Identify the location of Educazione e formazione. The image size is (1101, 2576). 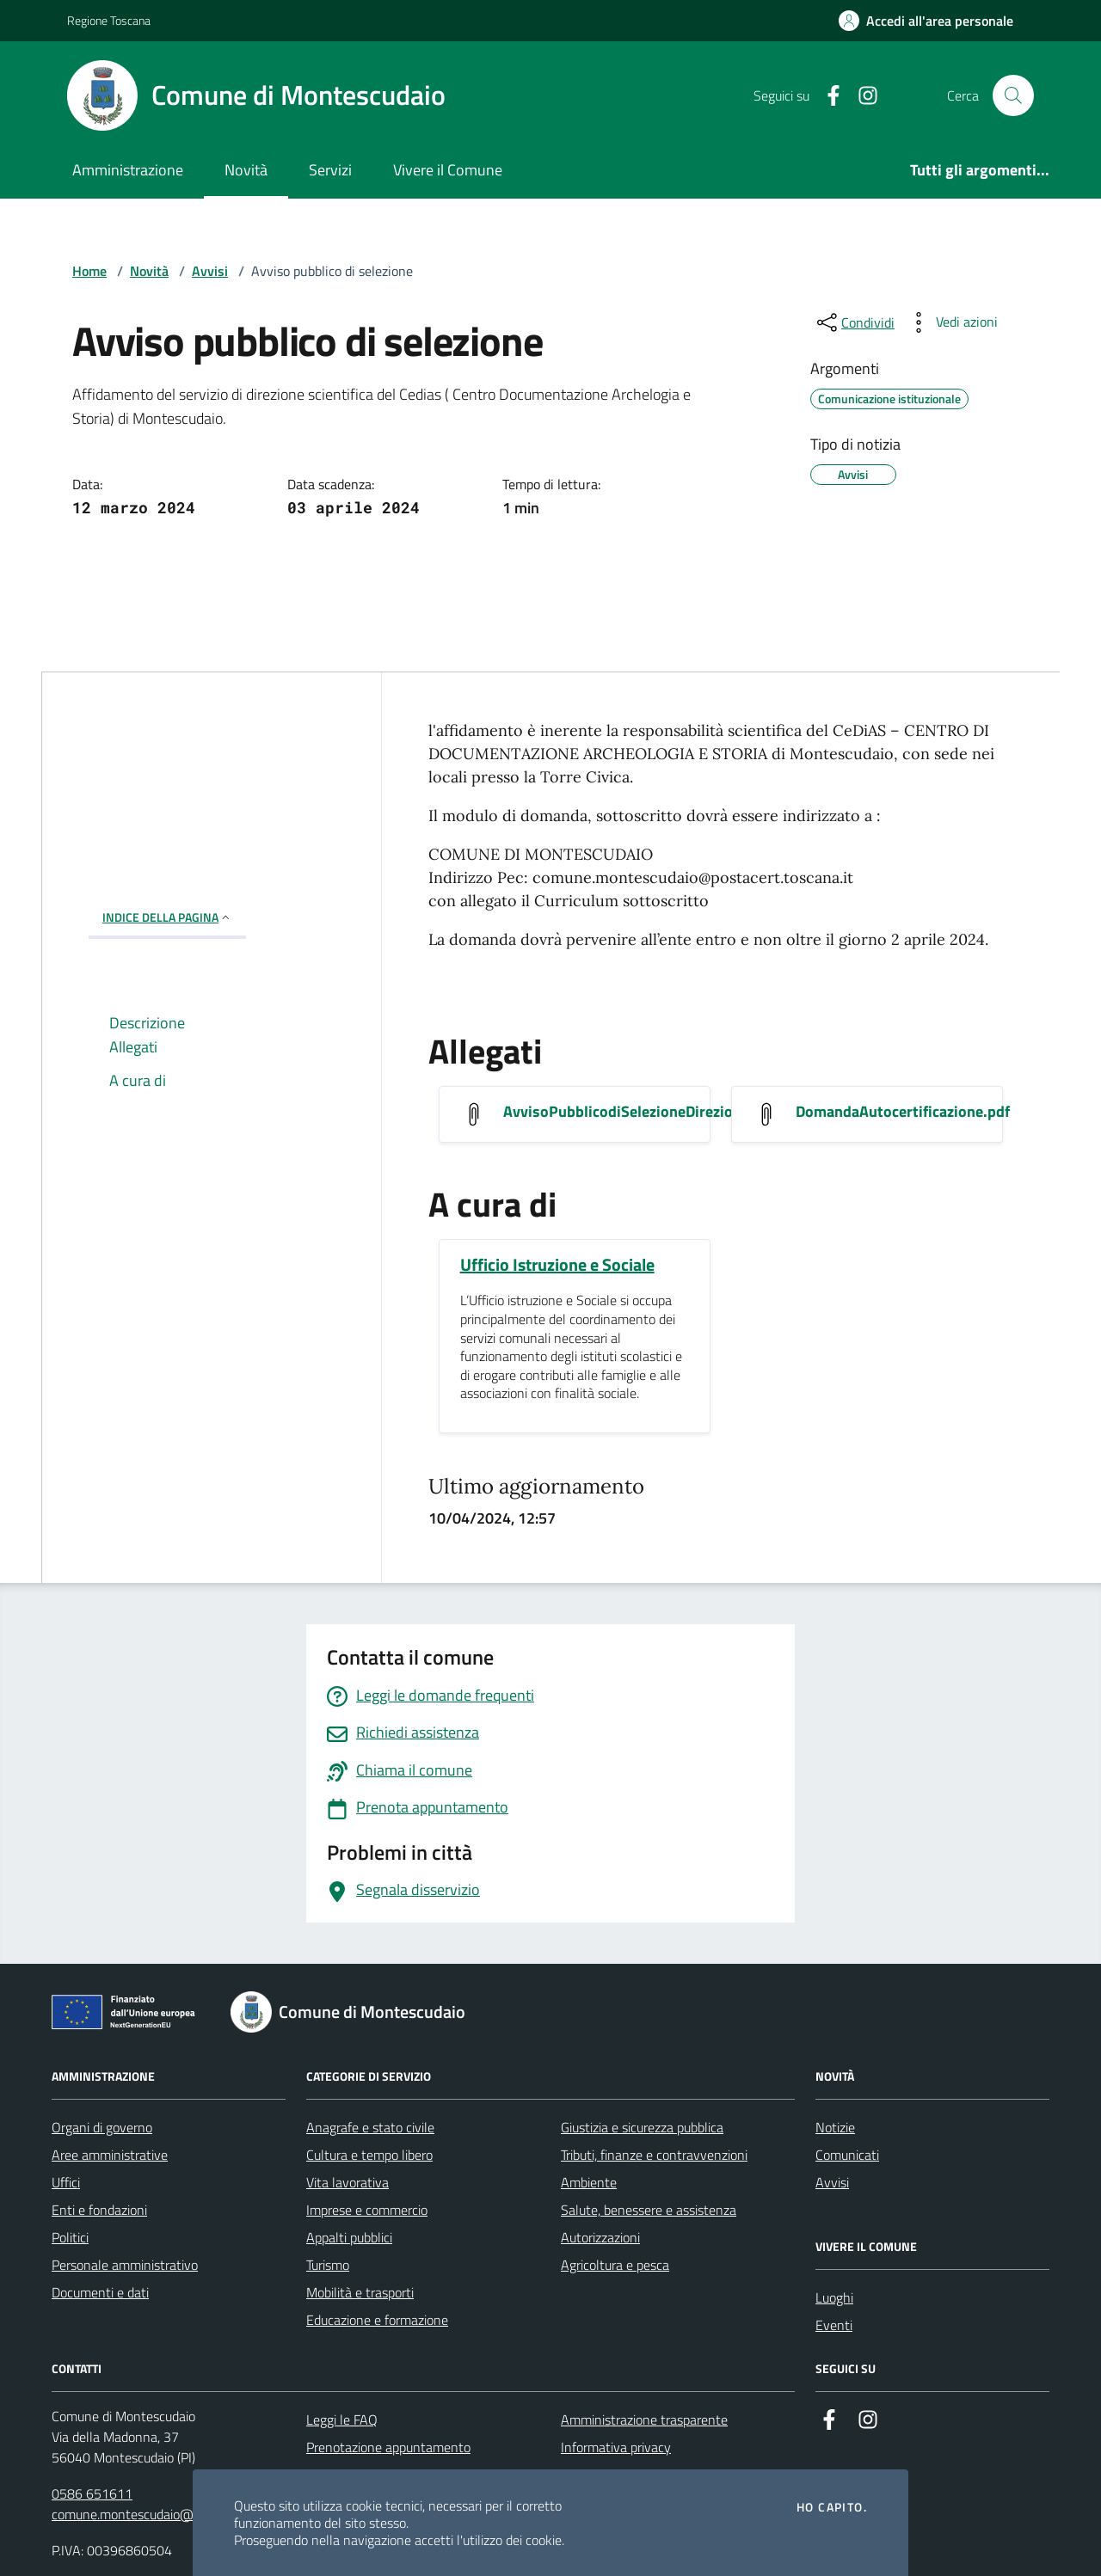
(377, 2319).